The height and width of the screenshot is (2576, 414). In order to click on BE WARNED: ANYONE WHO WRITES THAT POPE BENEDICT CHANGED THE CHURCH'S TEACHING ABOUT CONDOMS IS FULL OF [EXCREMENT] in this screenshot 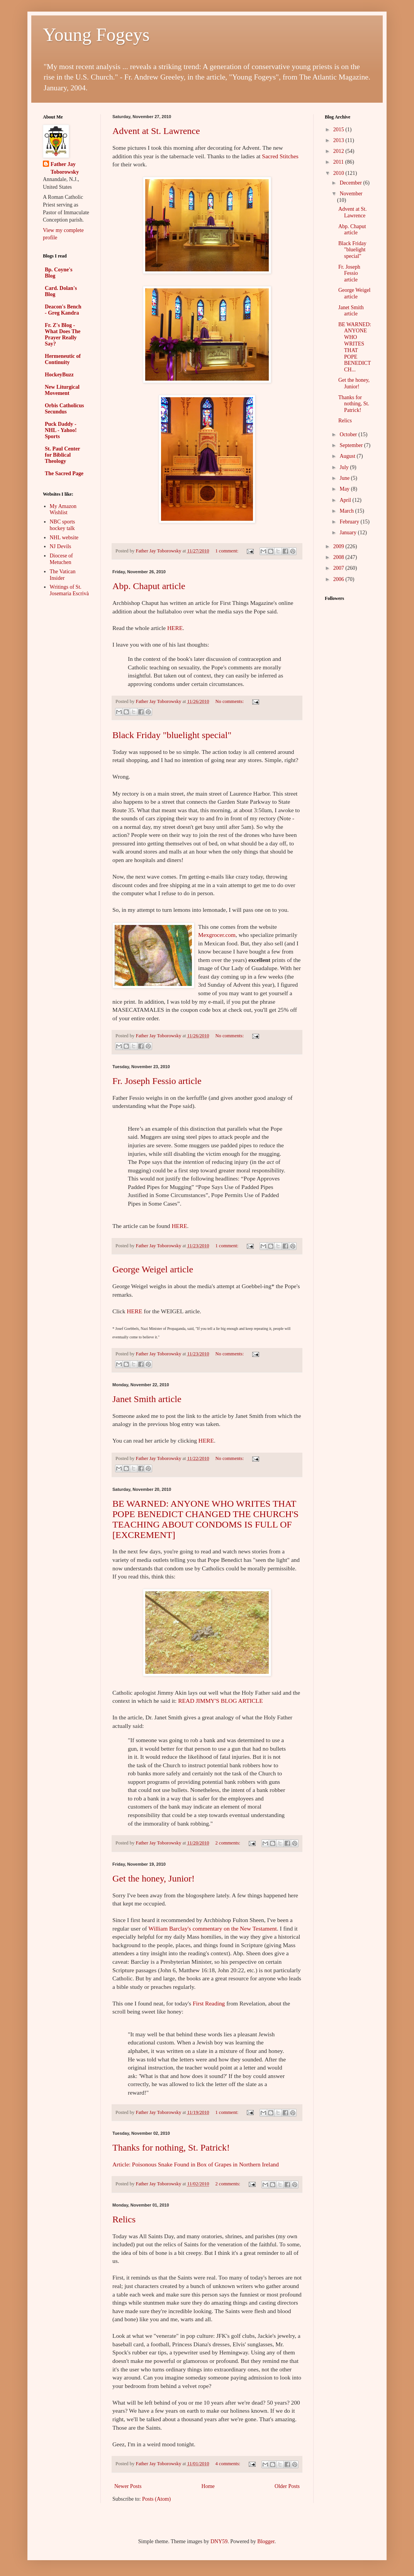, I will do `click(205, 1519)`.